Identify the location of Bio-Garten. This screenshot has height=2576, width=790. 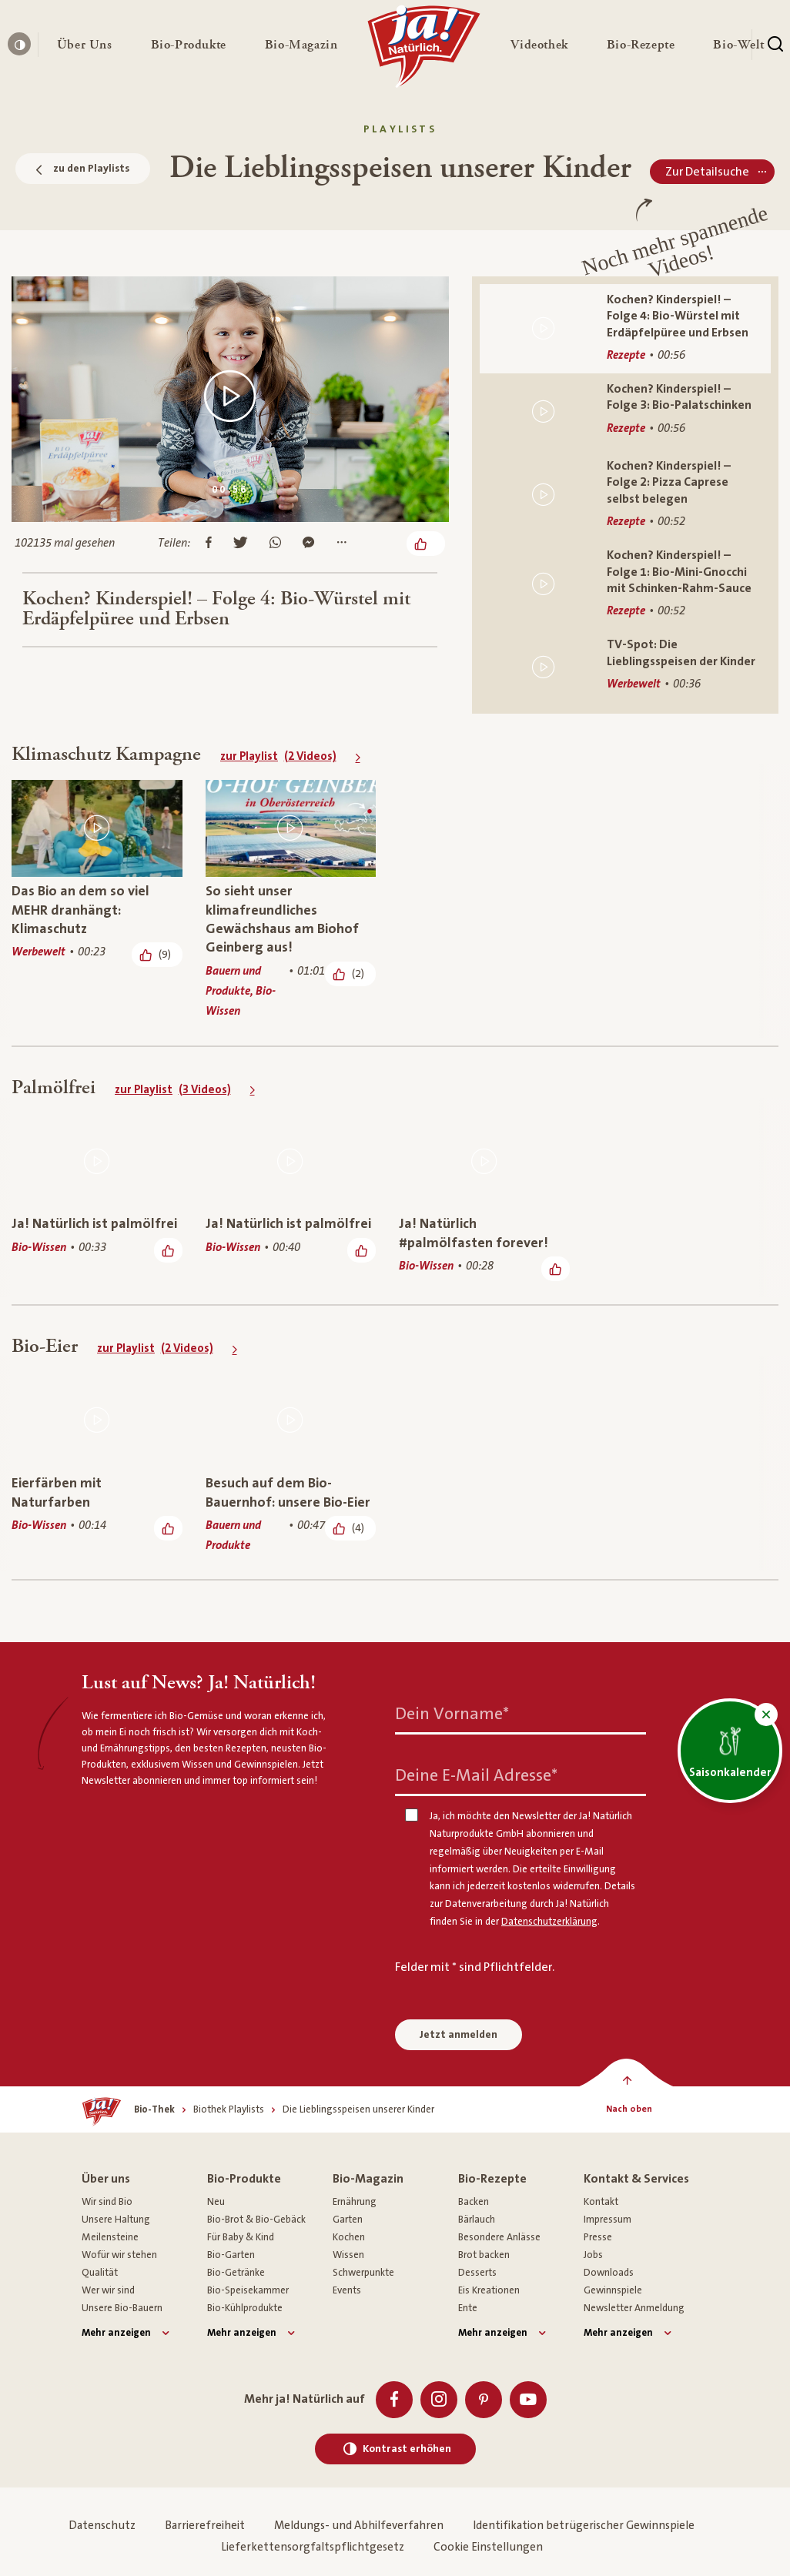
(231, 2255).